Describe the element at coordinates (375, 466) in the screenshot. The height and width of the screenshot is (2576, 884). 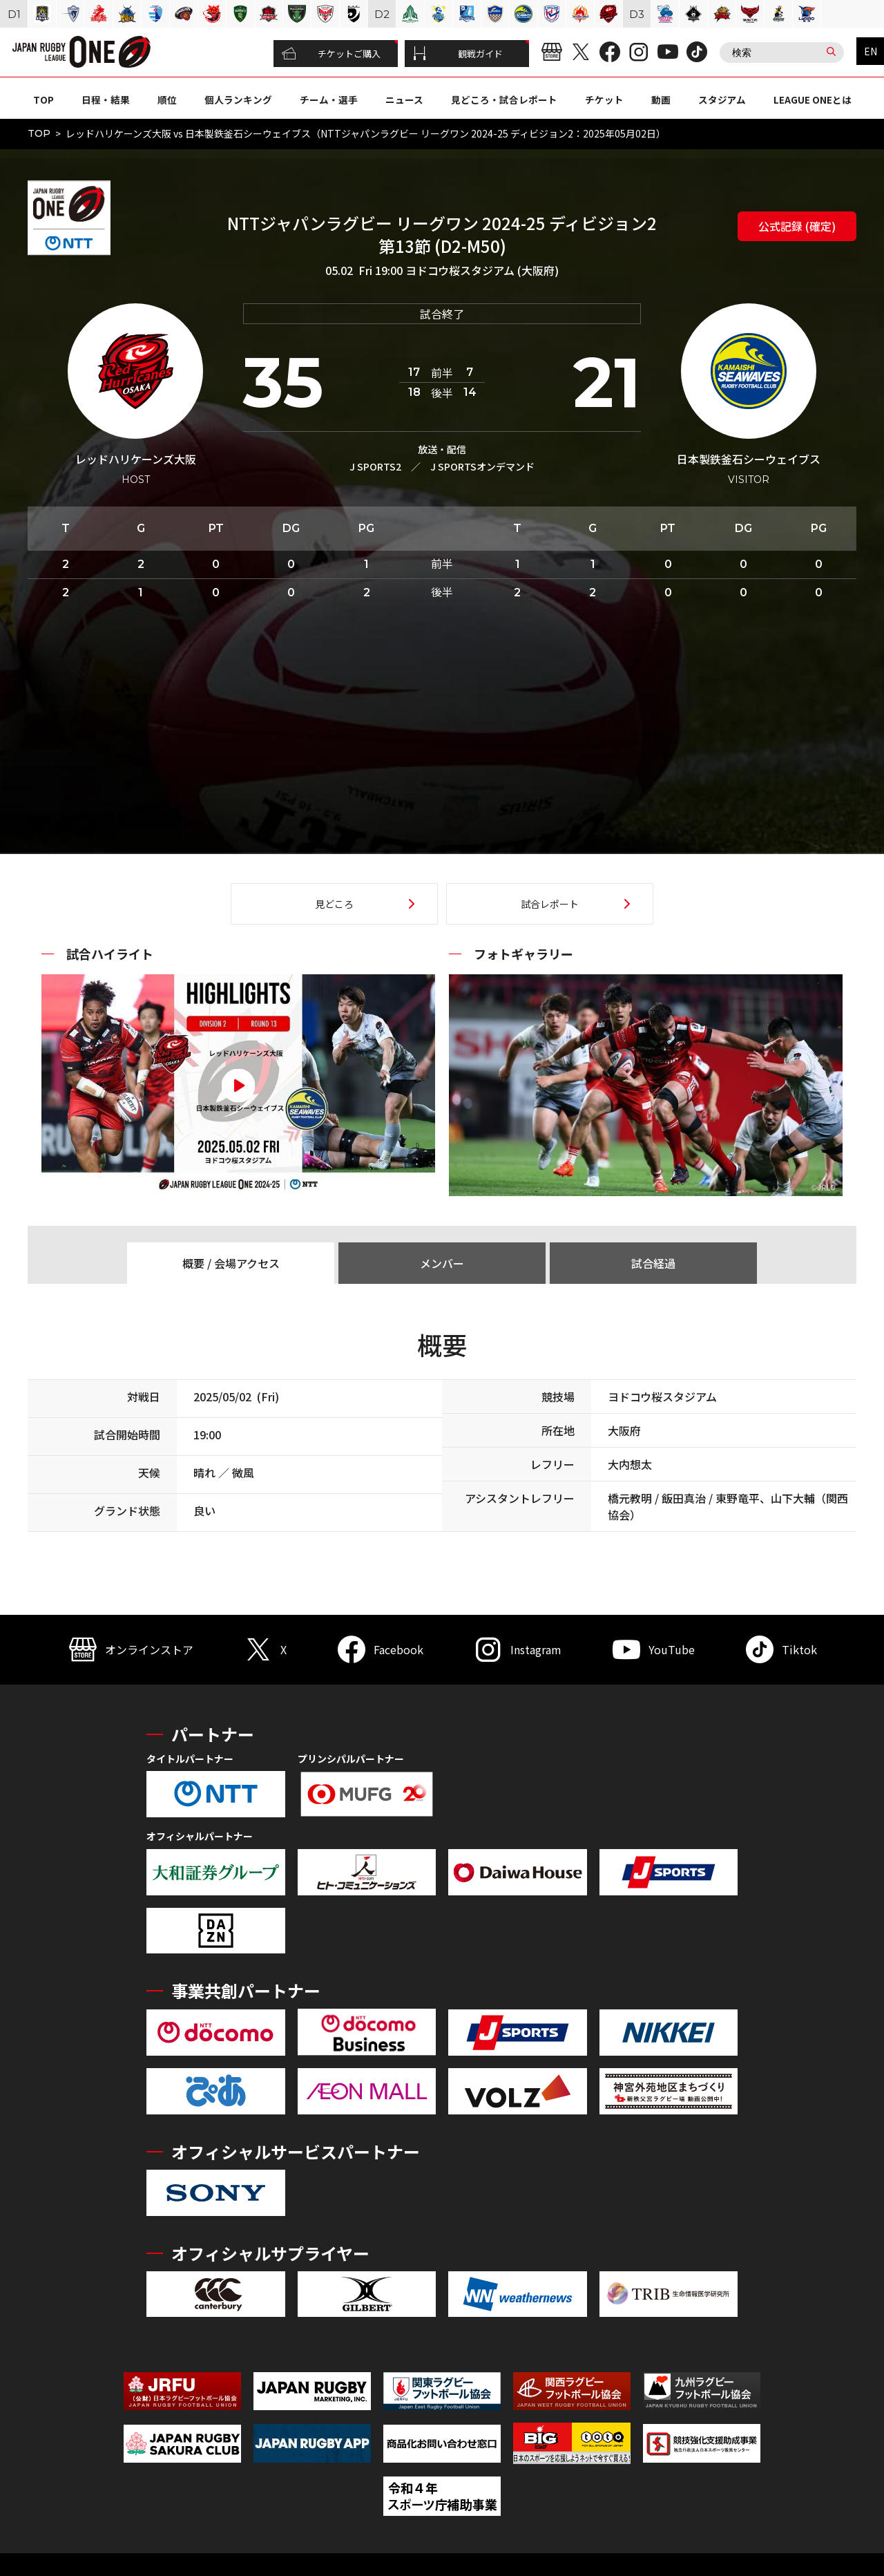
I see `J SPORTS2` at that location.